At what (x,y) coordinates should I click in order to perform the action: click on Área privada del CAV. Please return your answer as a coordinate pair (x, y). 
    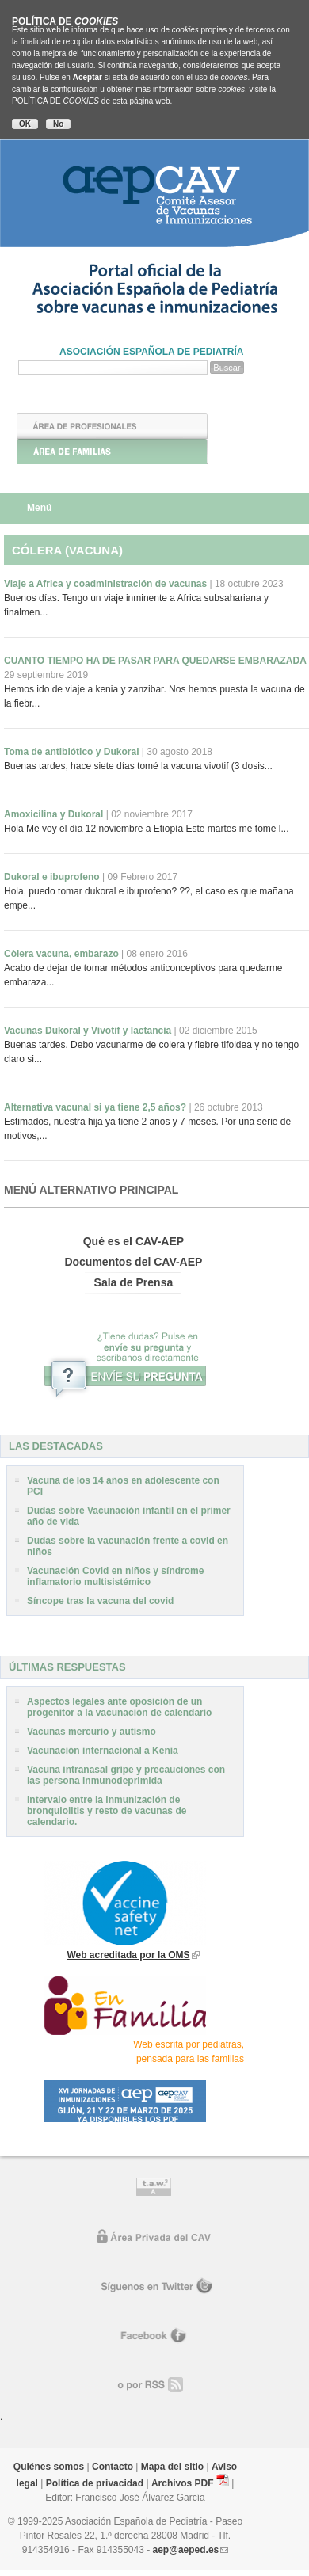
    Looking at the image, I should click on (154, 2237).